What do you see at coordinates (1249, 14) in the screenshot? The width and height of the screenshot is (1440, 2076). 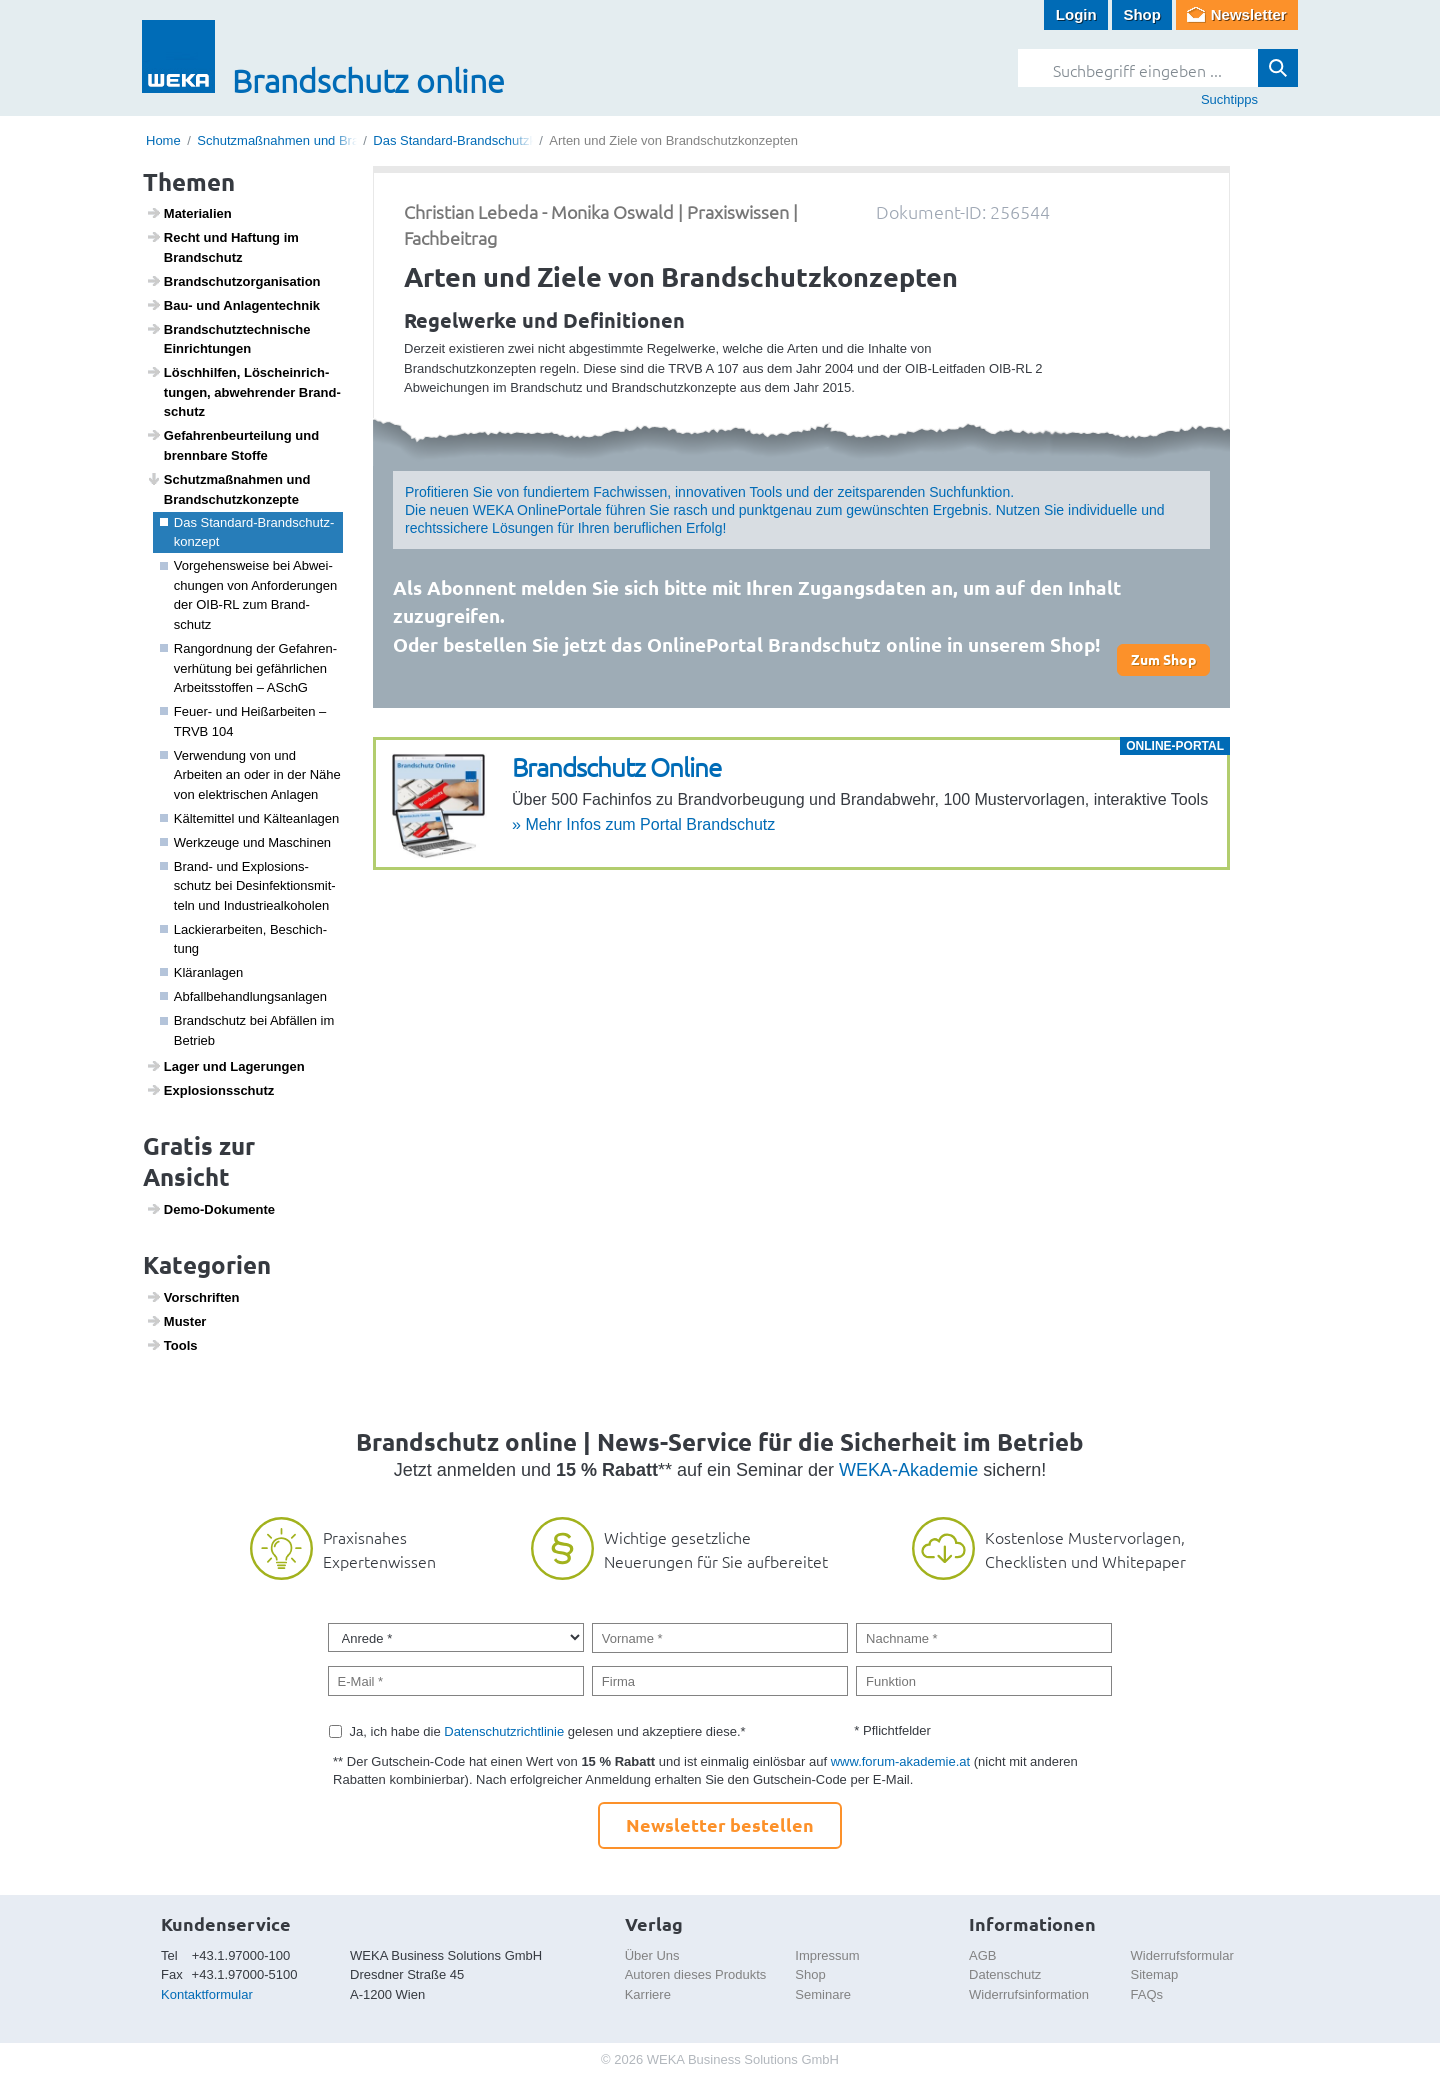 I see `Newsletter` at bounding box center [1249, 14].